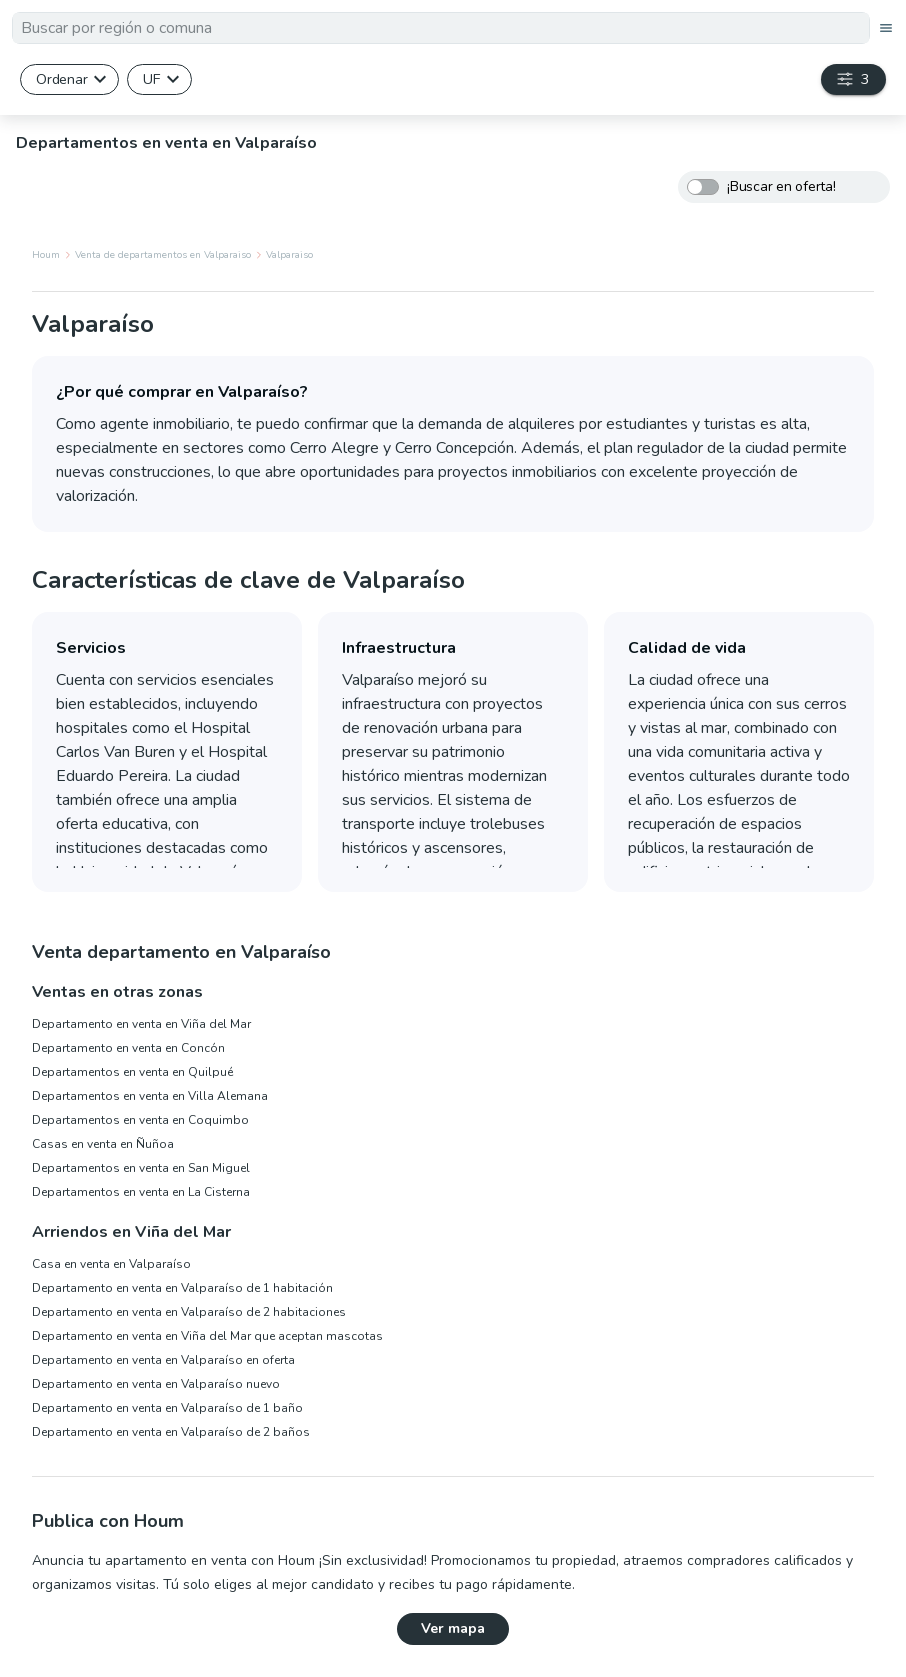 The width and height of the screenshot is (906, 1677). I want to click on Departamento en venta en Valparaíso de 2 habitaciones, so click(189, 1312).